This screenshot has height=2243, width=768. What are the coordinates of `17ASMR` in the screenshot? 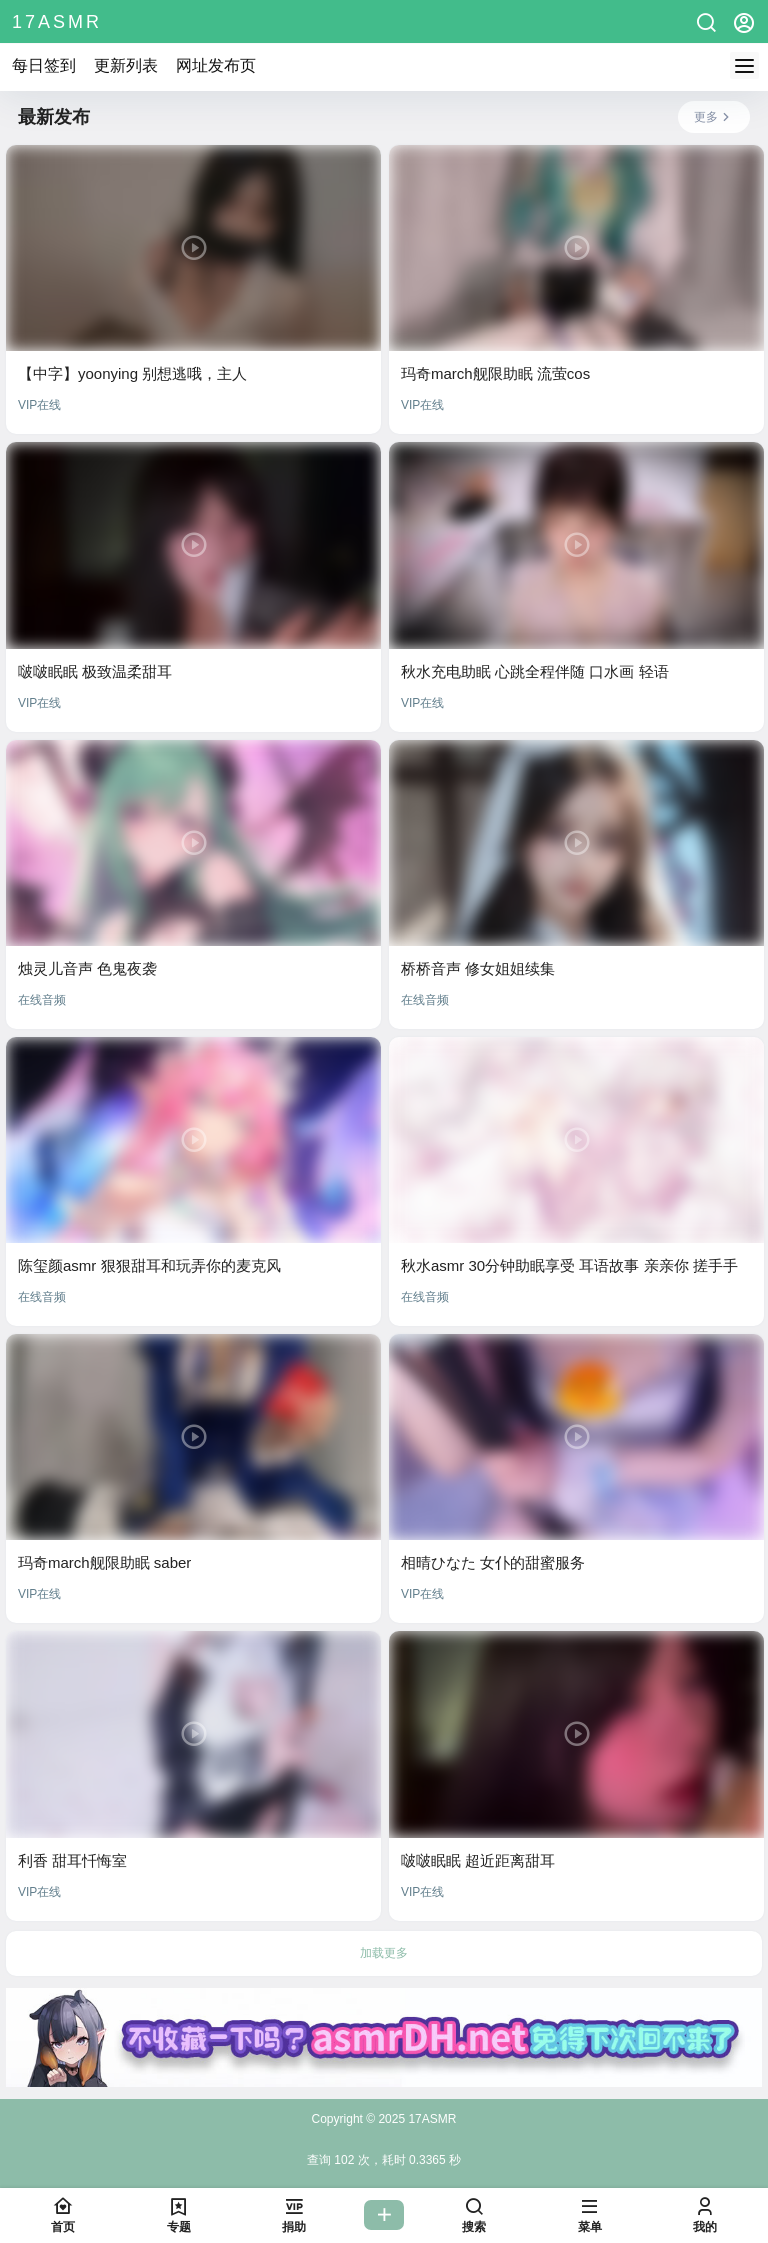 It's located at (430, 2119).